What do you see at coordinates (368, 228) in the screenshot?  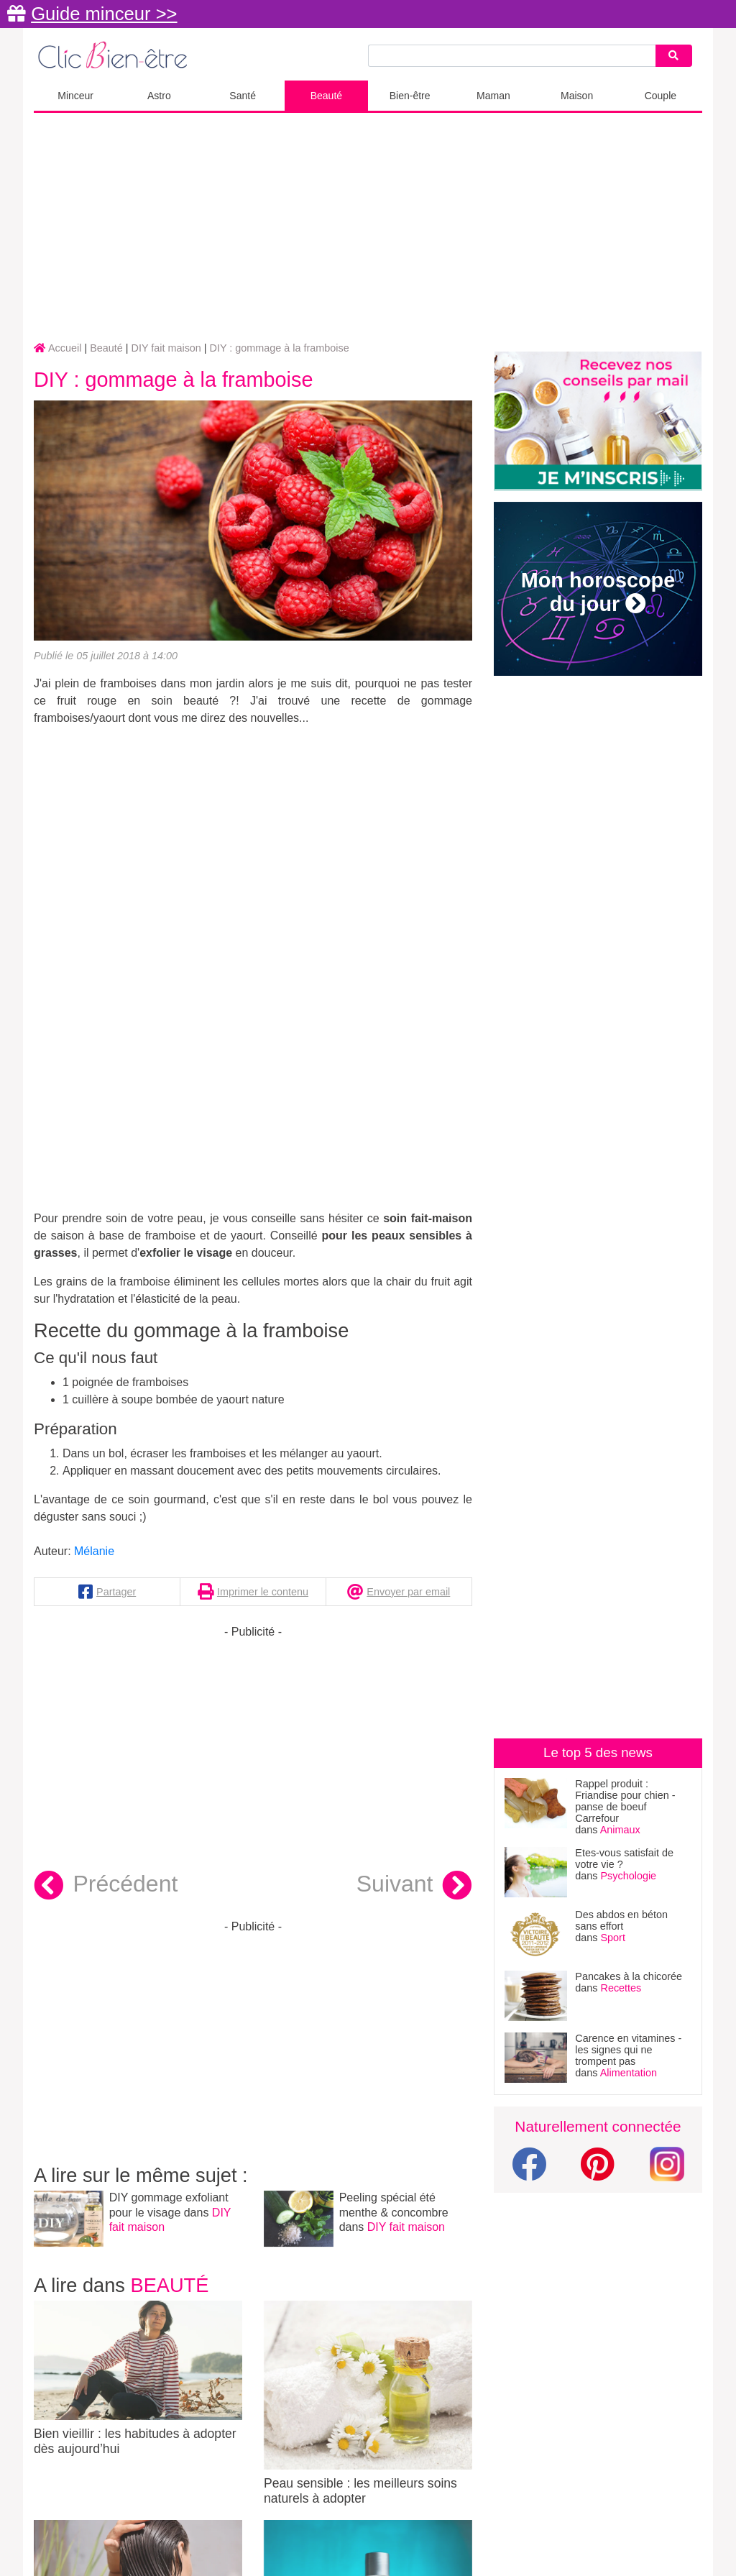 I see `[Advertisement]` at bounding box center [368, 228].